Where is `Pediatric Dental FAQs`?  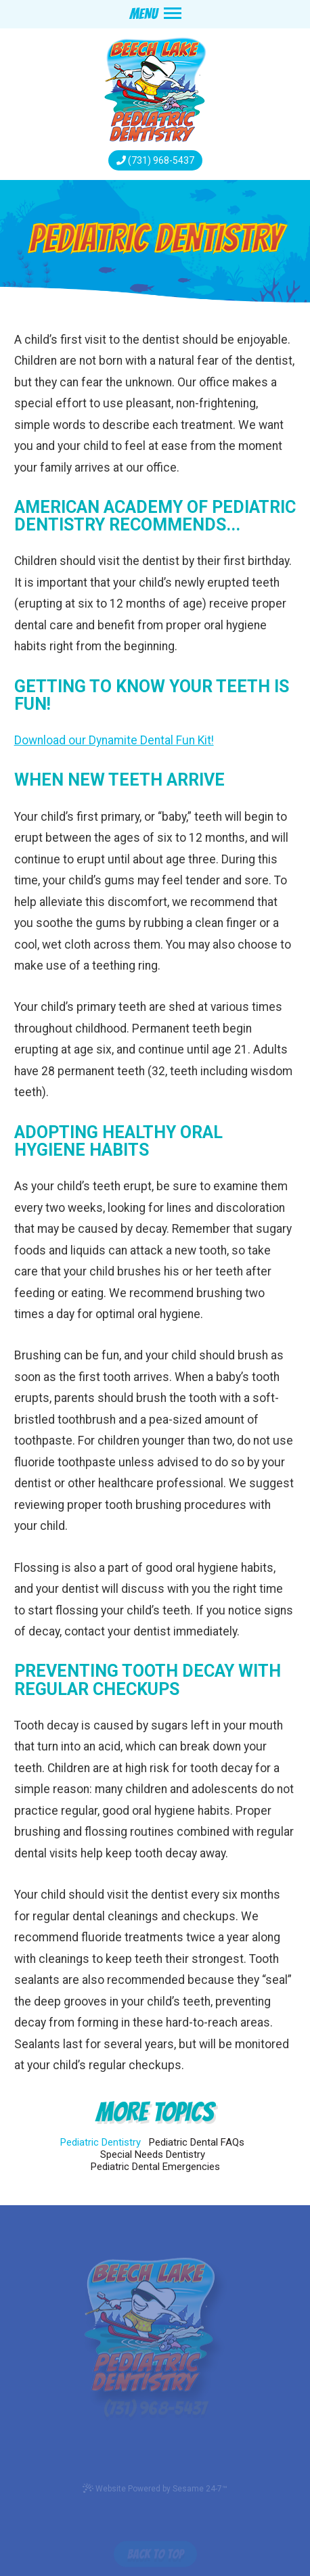
Pediatric Dental FAQs is located at coordinates (196, 2142).